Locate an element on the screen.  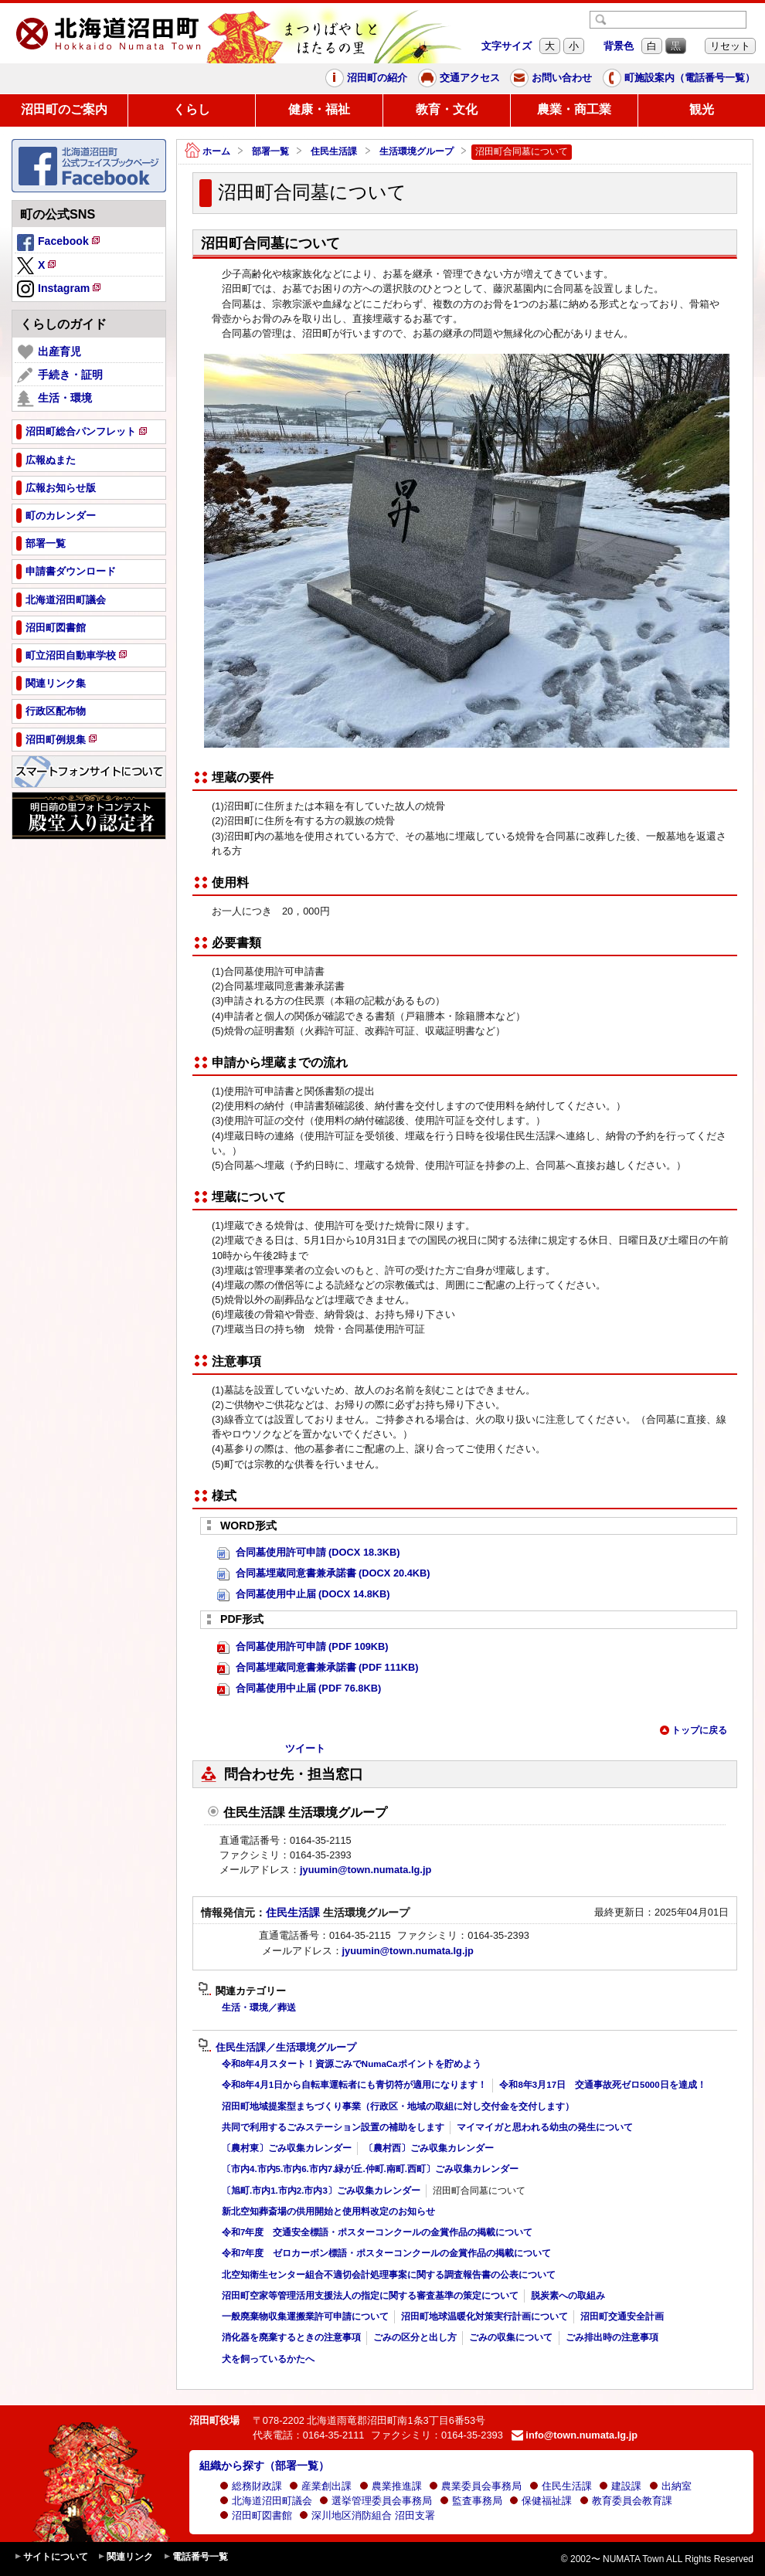
jyuumin@town.numata.lg.jp is located at coordinates (365, 1869).